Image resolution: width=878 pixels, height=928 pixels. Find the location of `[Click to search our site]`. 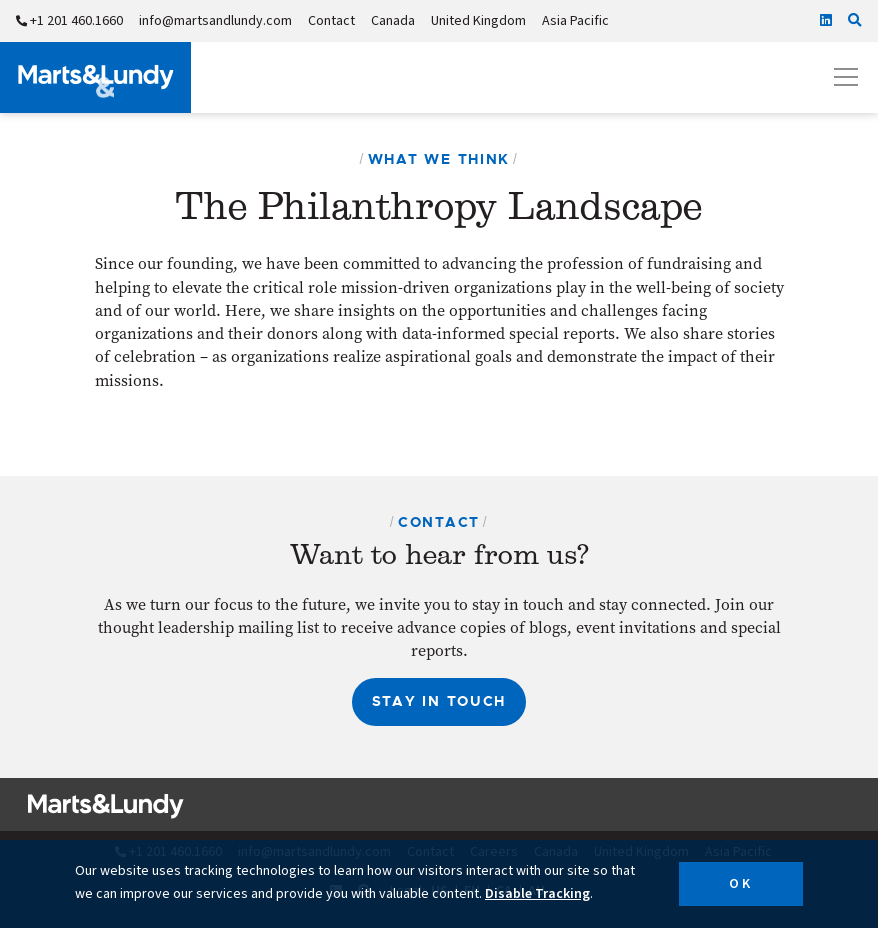

[Click to search our site] is located at coordinates (855, 21).